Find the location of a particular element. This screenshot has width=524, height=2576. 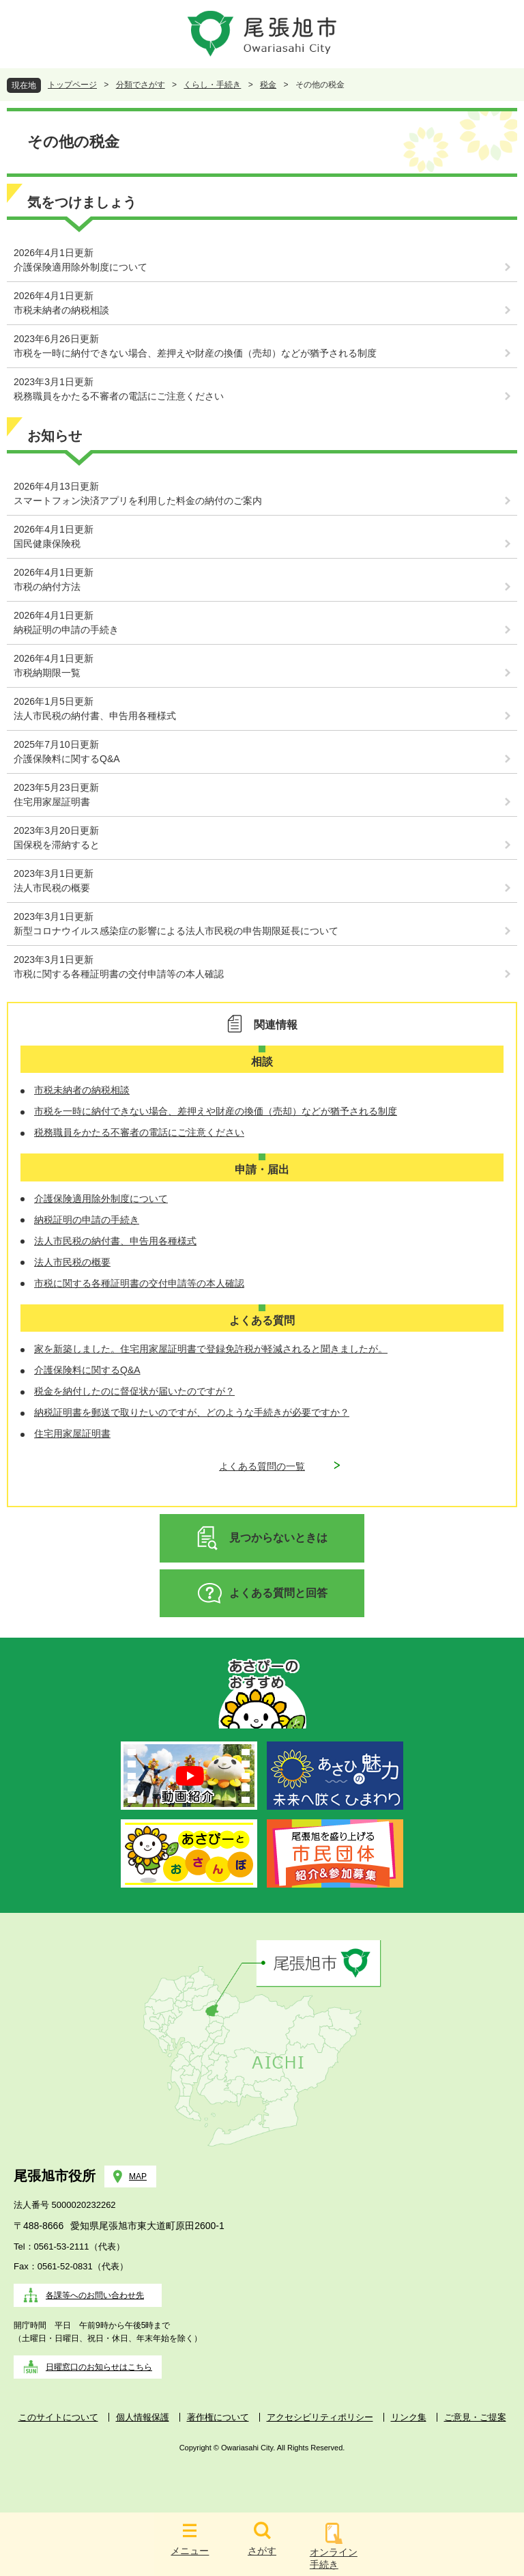

リンク集 is located at coordinates (408, 2417).